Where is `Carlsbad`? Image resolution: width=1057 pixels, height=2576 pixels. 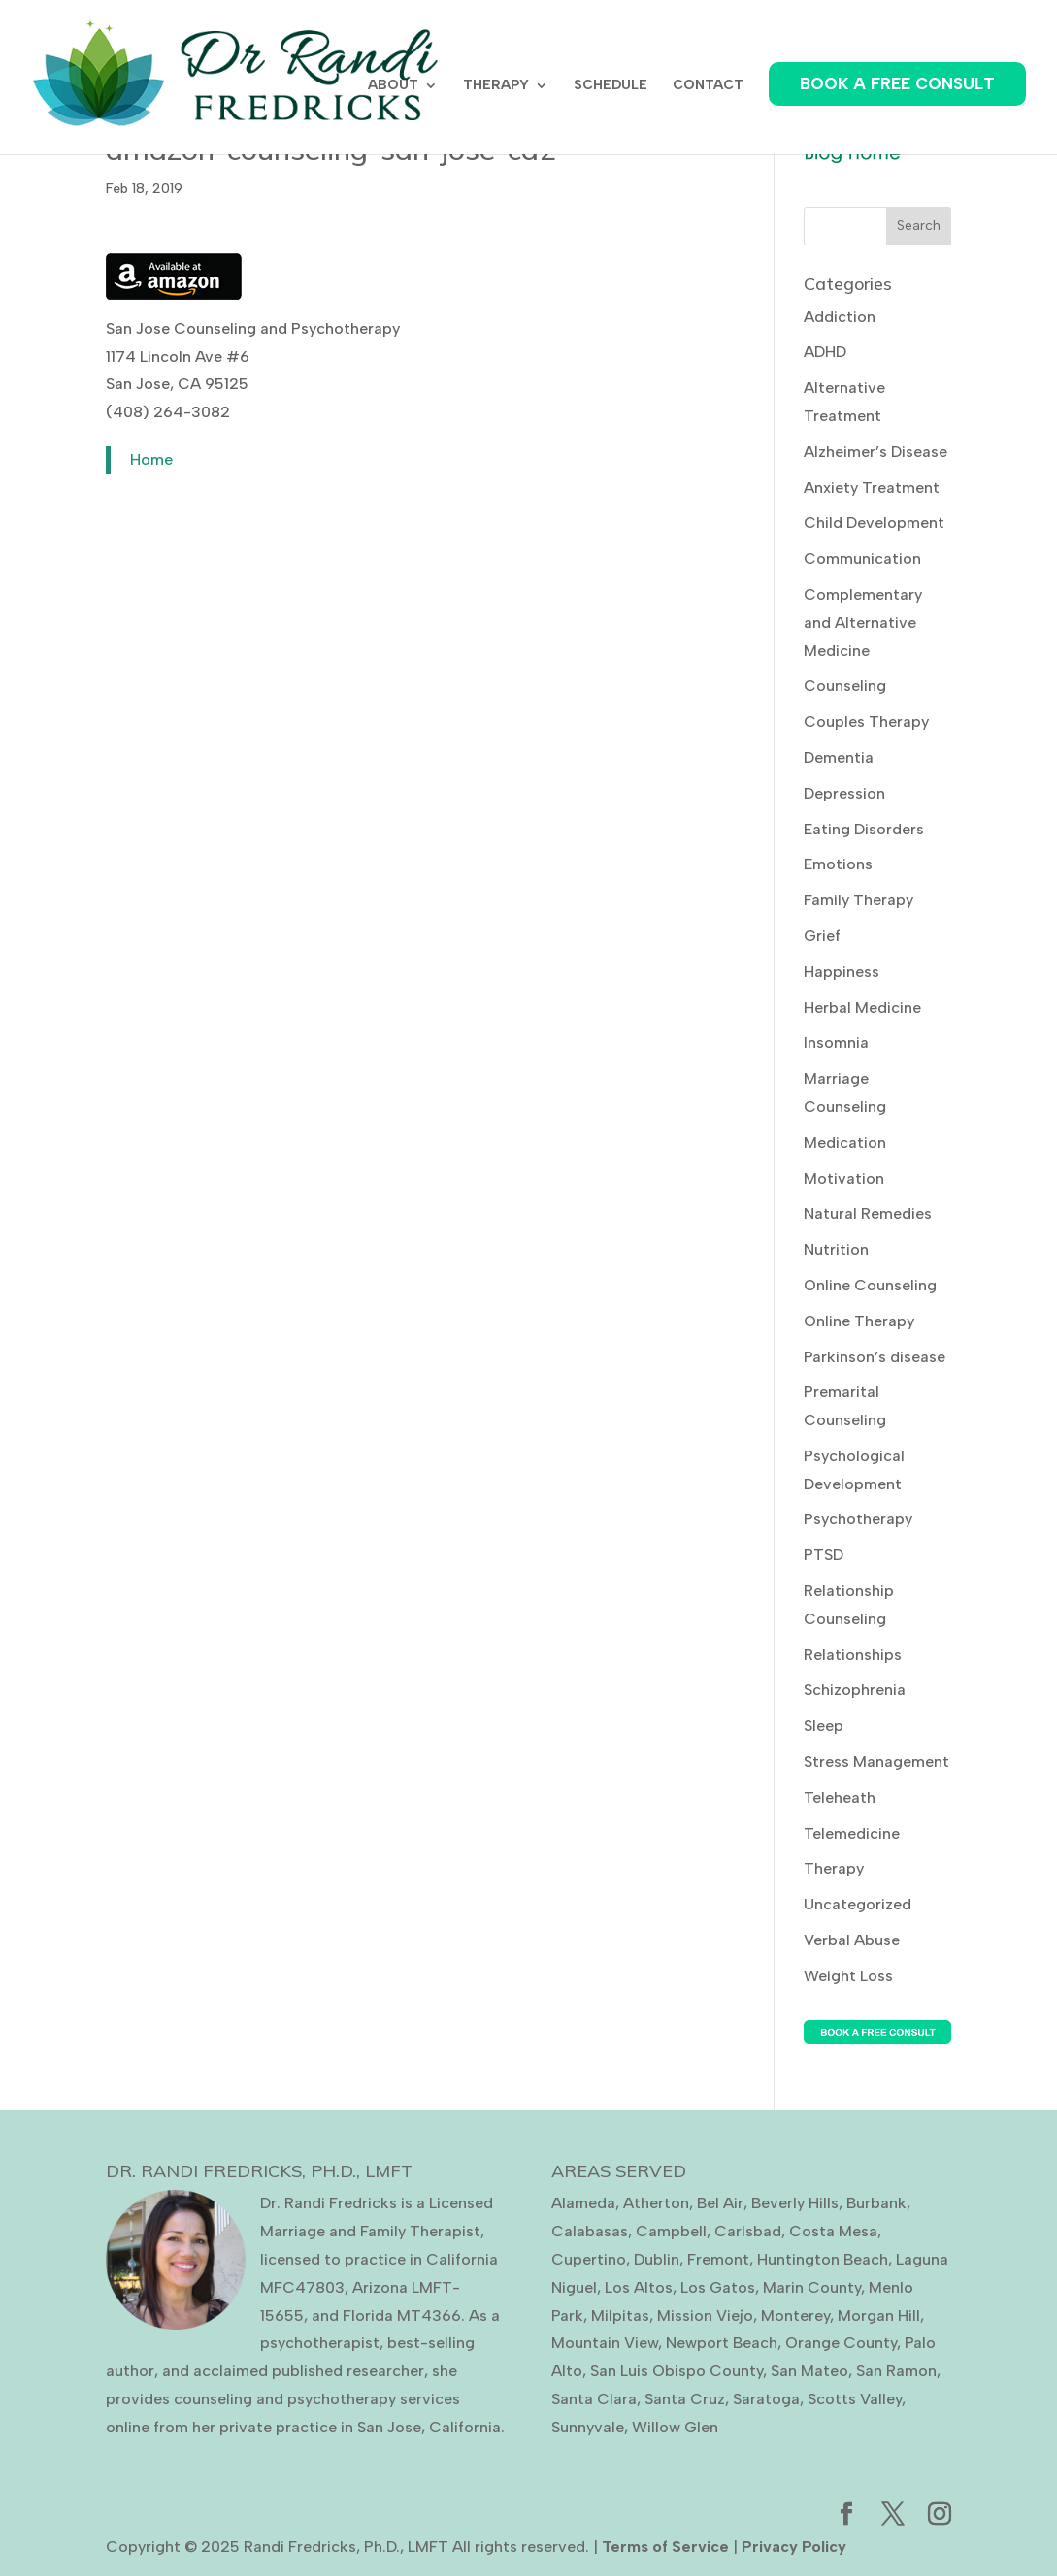 Carlsbad is located at coordinates (747, 2231).